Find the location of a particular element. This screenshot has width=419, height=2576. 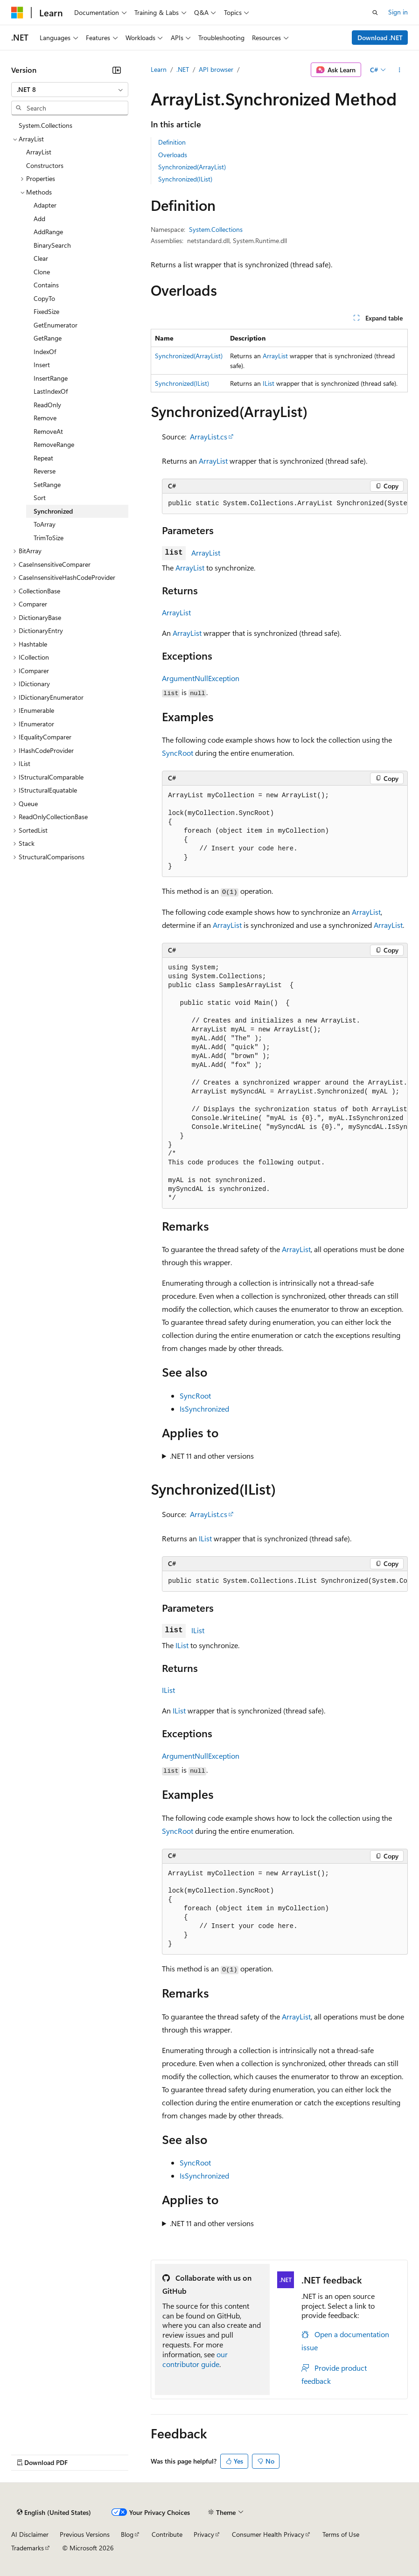

Reverse [treeitem] is located at coordinates (45, 470).